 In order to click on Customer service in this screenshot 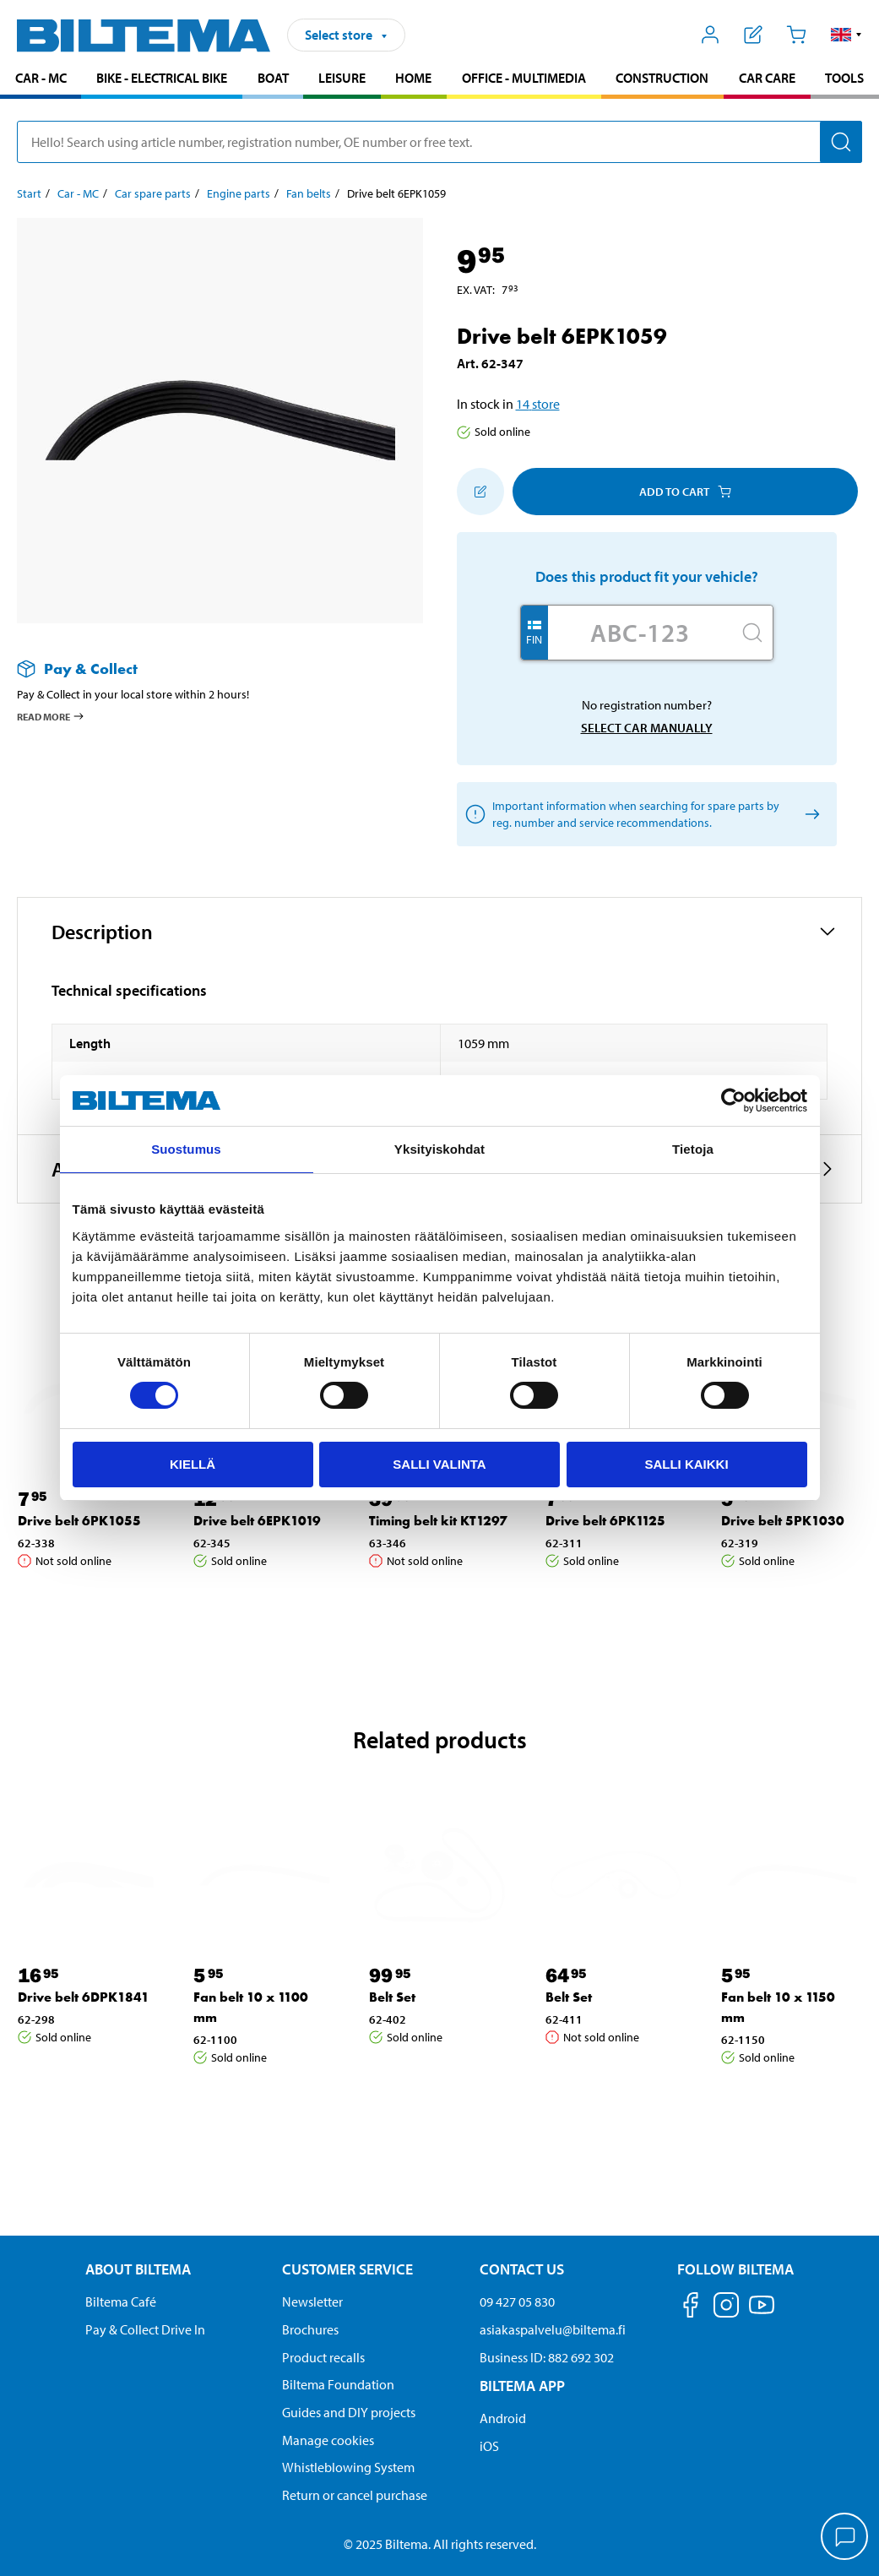, I will do `click(347, 2269)`.